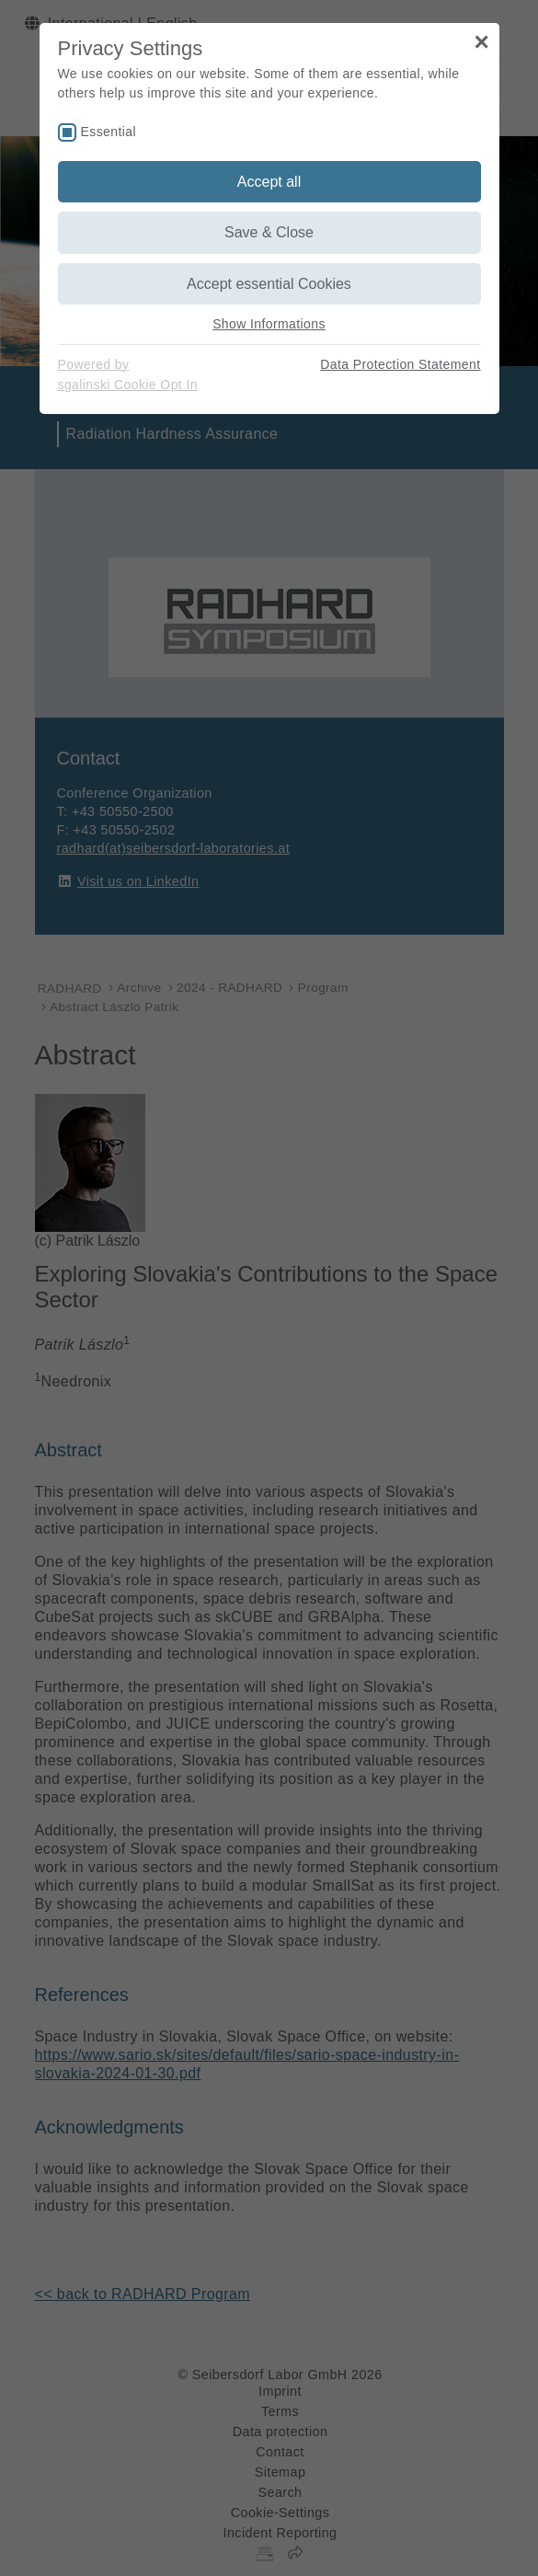  Describe the element at coordinates (269, 323) in the screenshot. I see `Show Informations` at that location.